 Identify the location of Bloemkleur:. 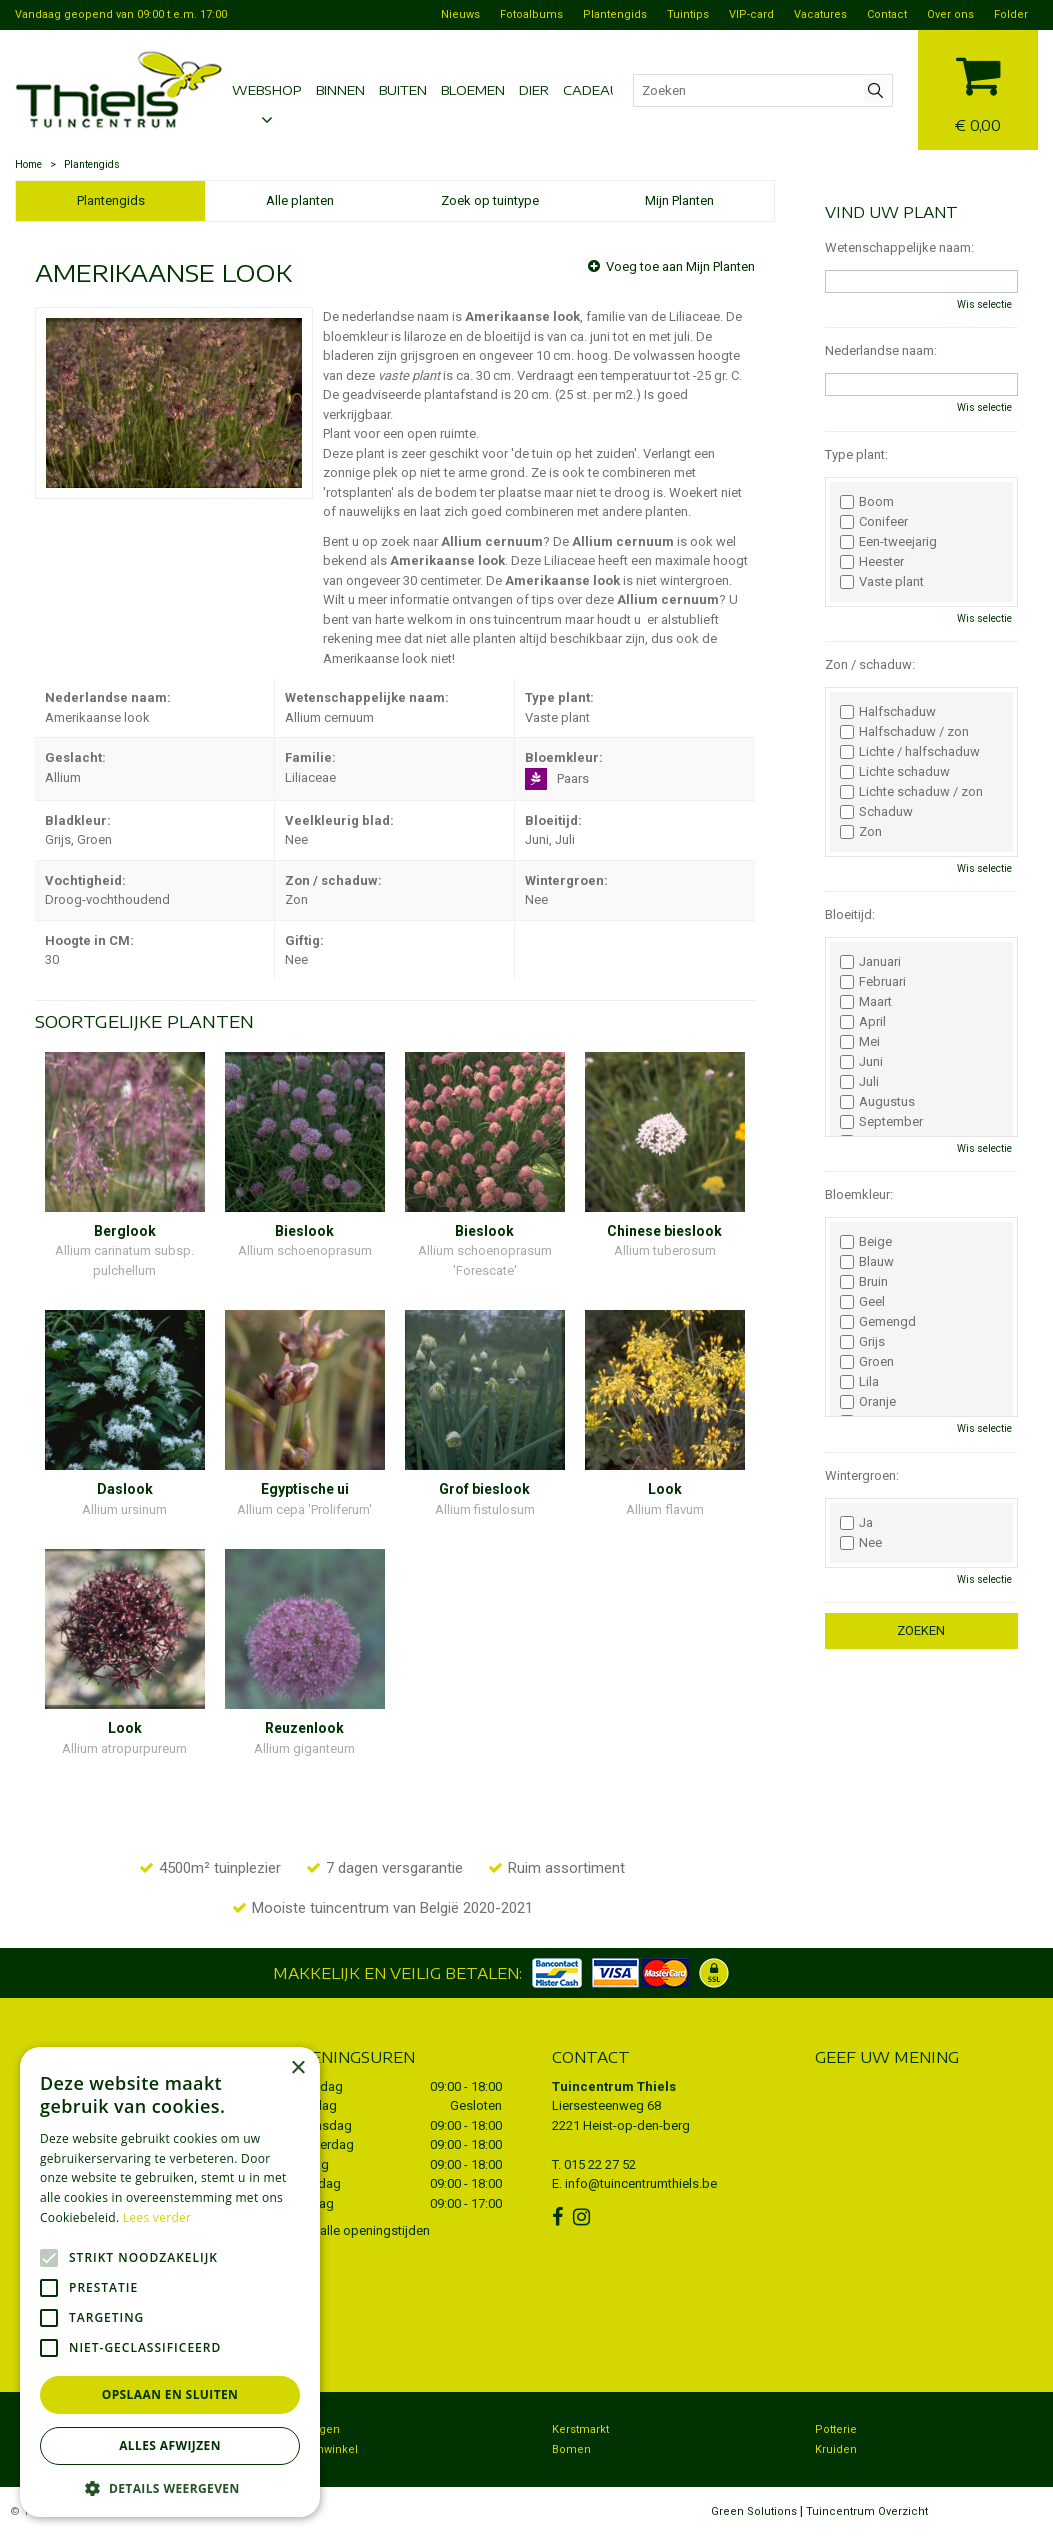
(859, 1194).